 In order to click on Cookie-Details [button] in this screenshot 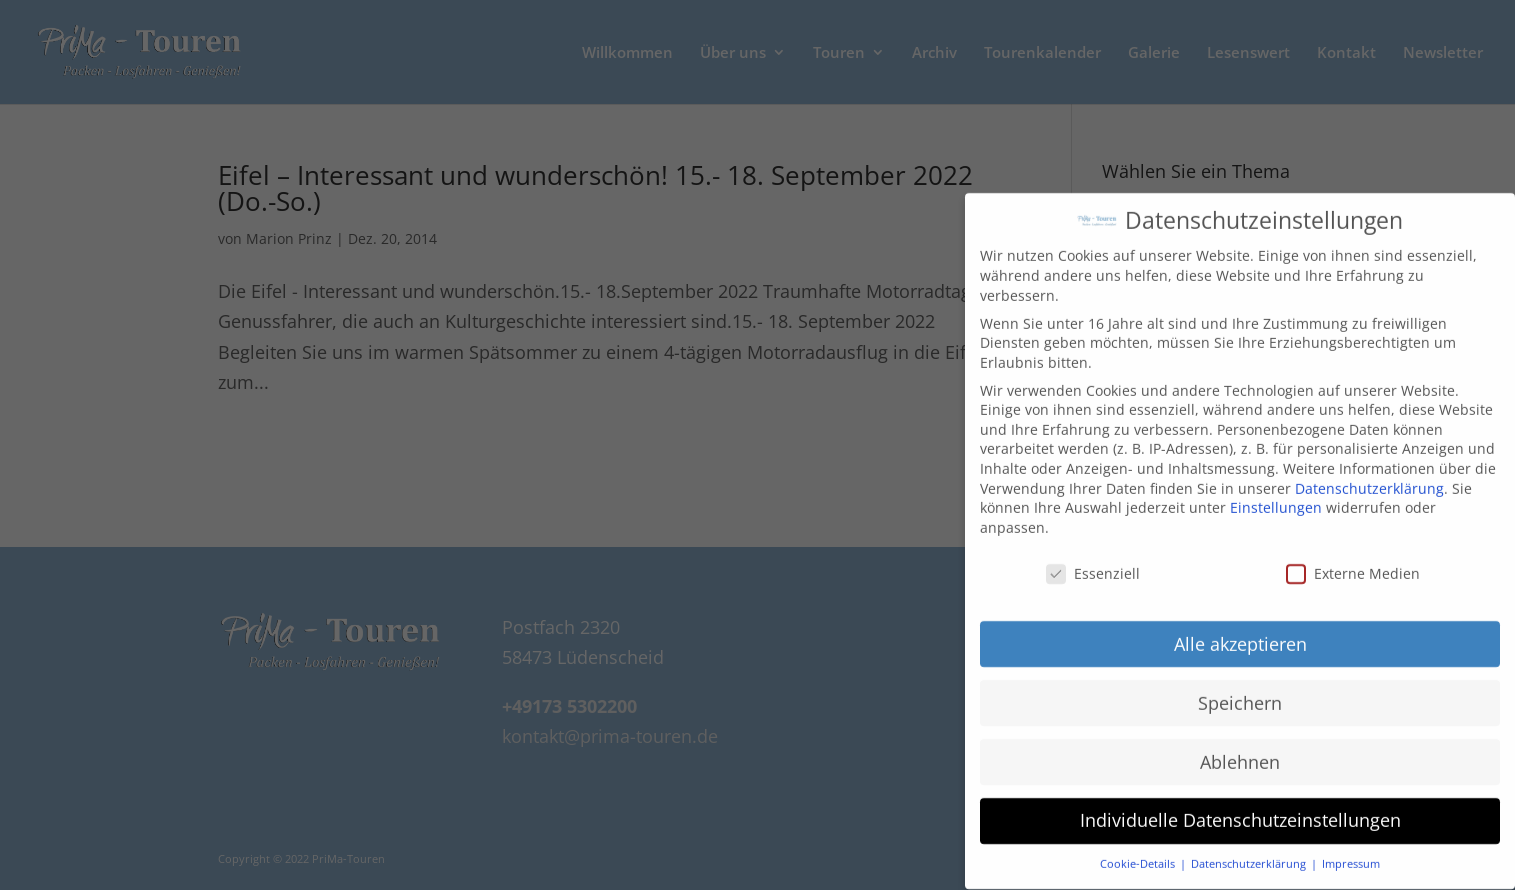, I will do `click(1139, 851)`.